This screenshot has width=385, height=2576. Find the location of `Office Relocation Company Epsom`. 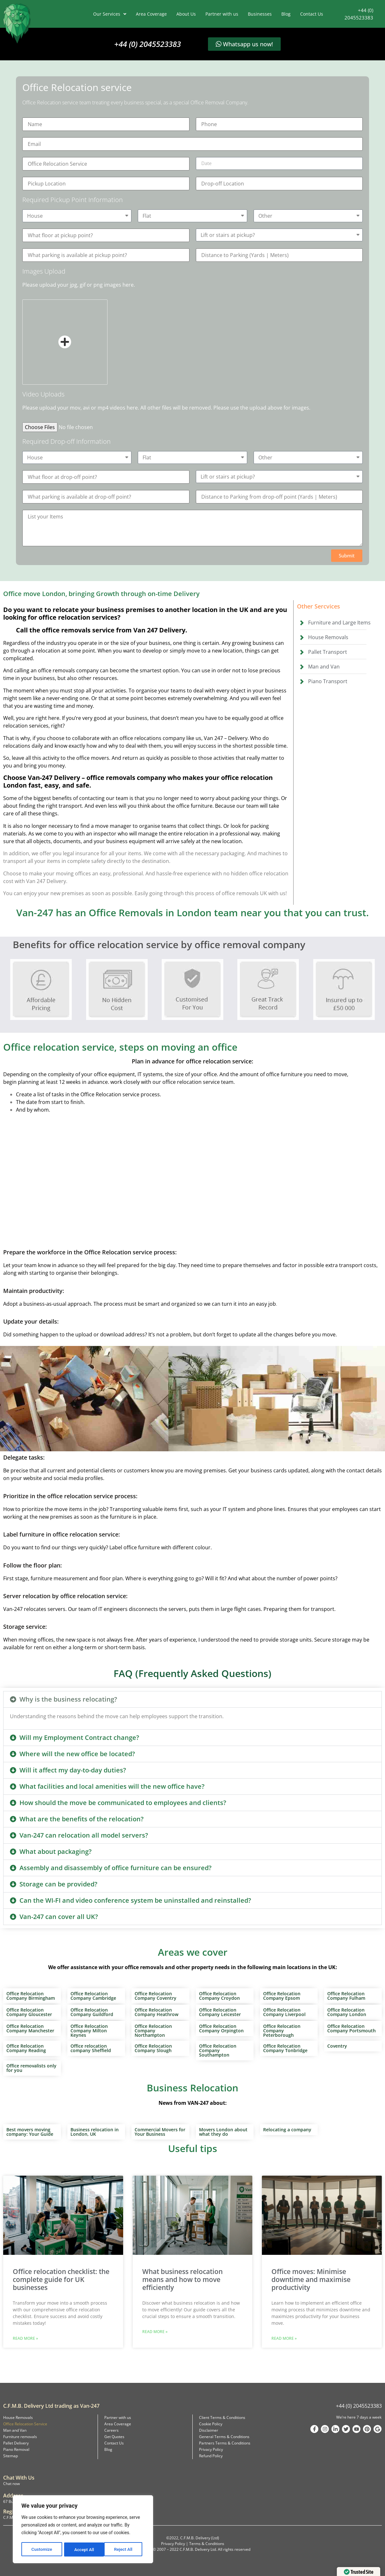

Office Relocation Company Epsom is located at coordinates (281, 1996).